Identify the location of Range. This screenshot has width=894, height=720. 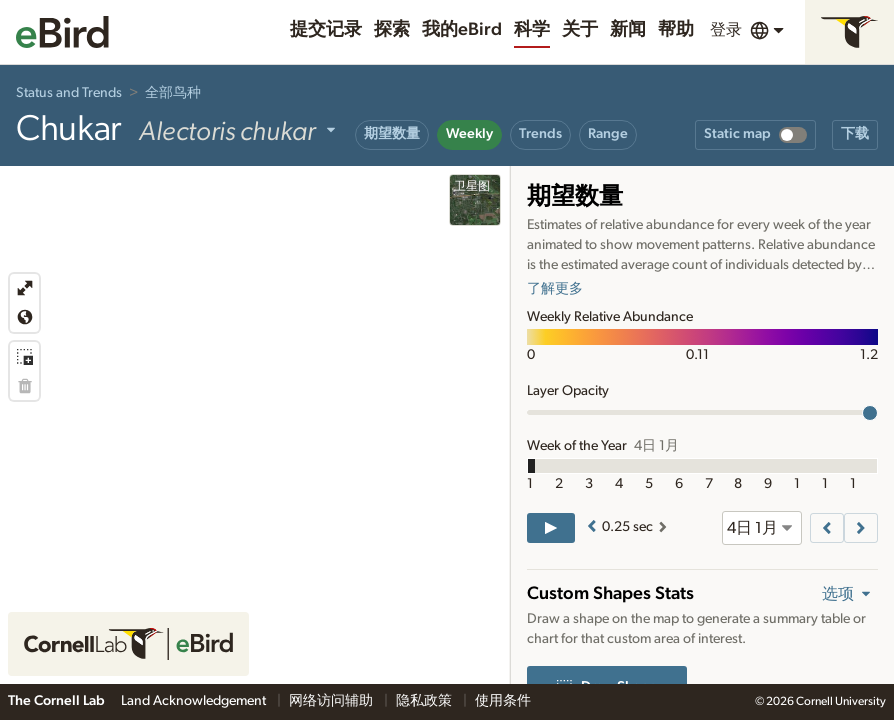
(608, 134).